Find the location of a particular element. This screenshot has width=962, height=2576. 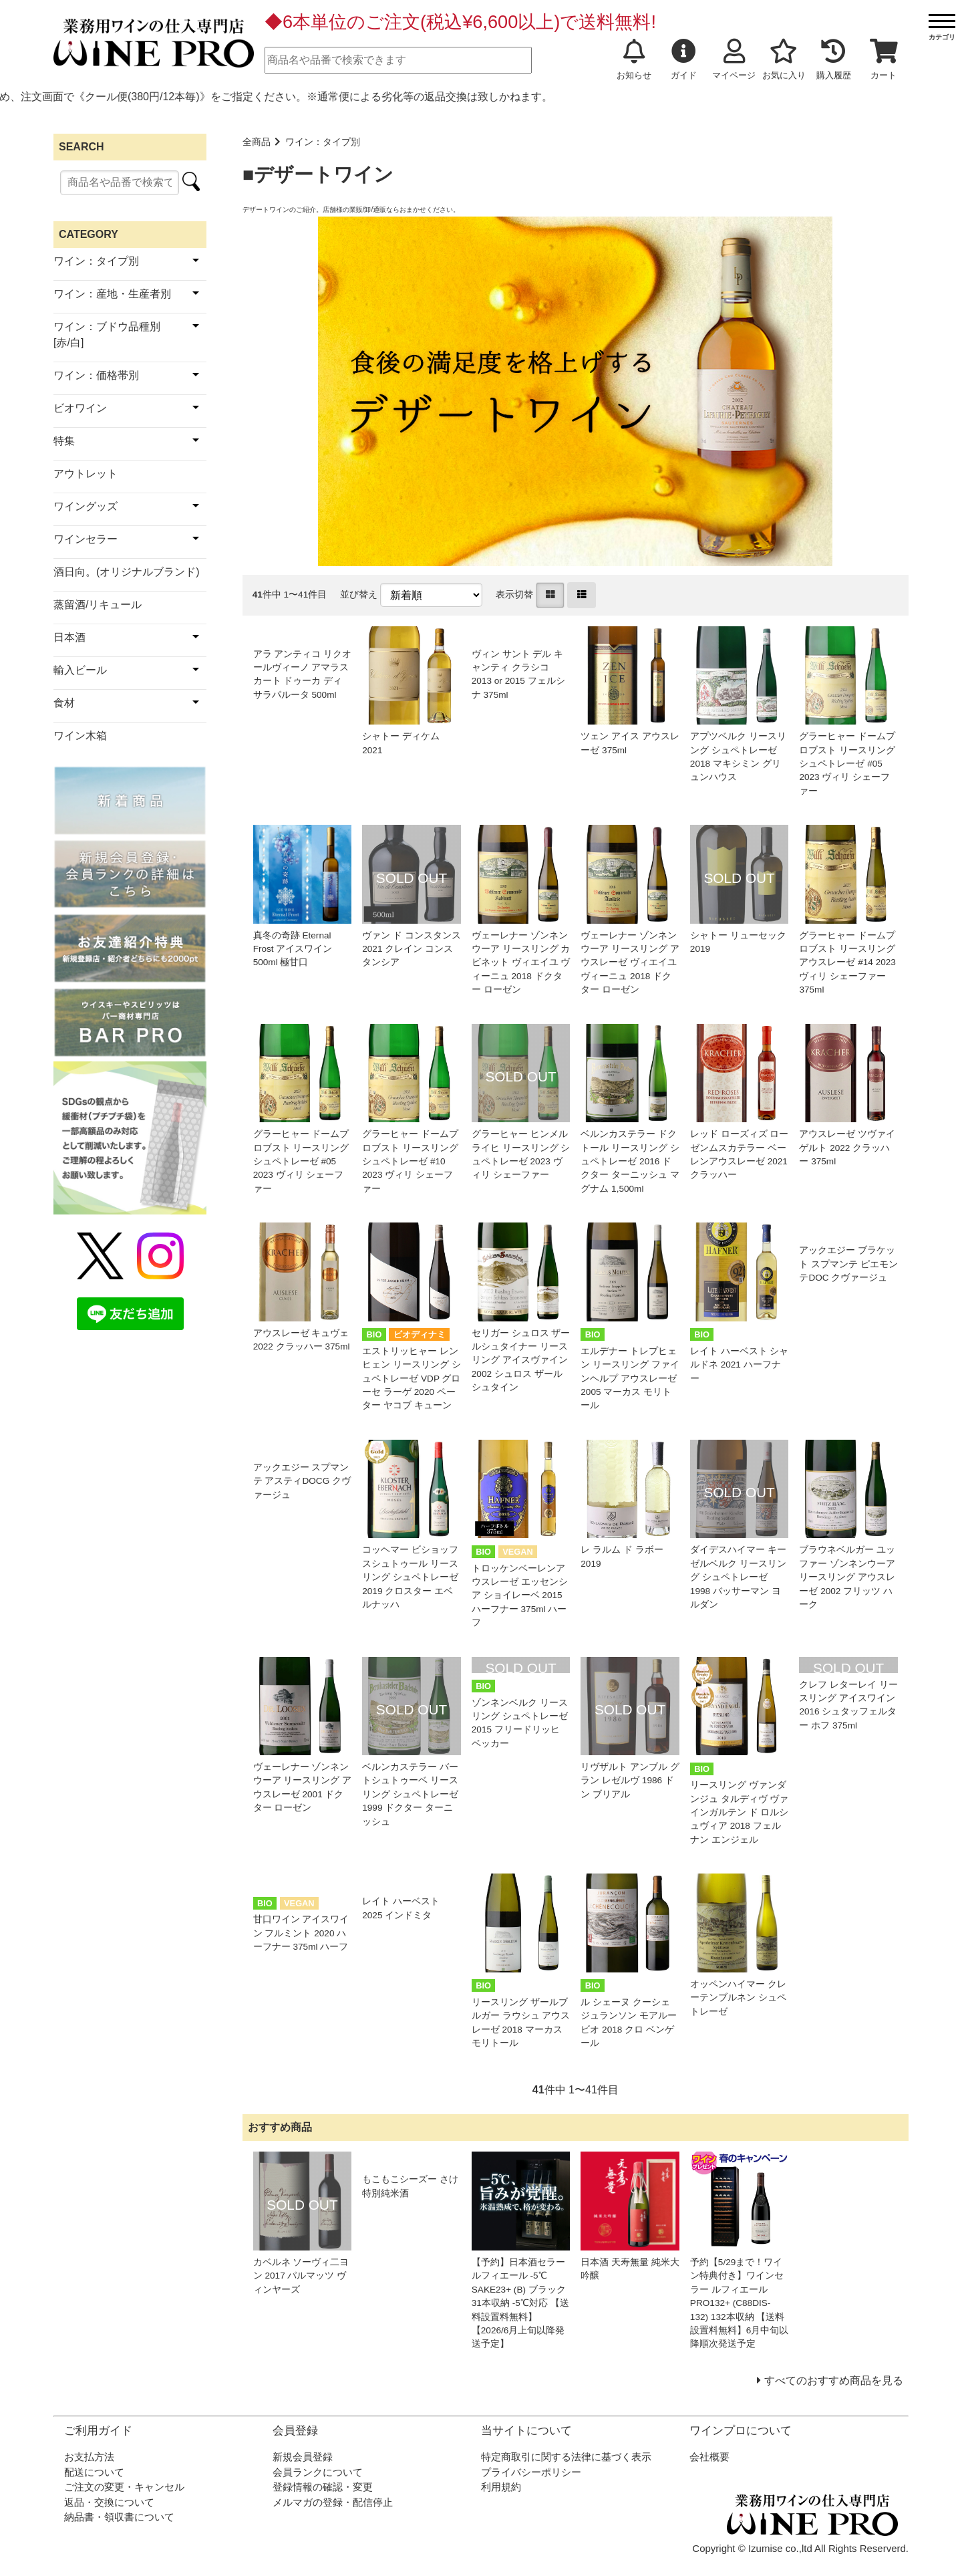

蒸留酒/リキュール is located at coordinates (97, 604).